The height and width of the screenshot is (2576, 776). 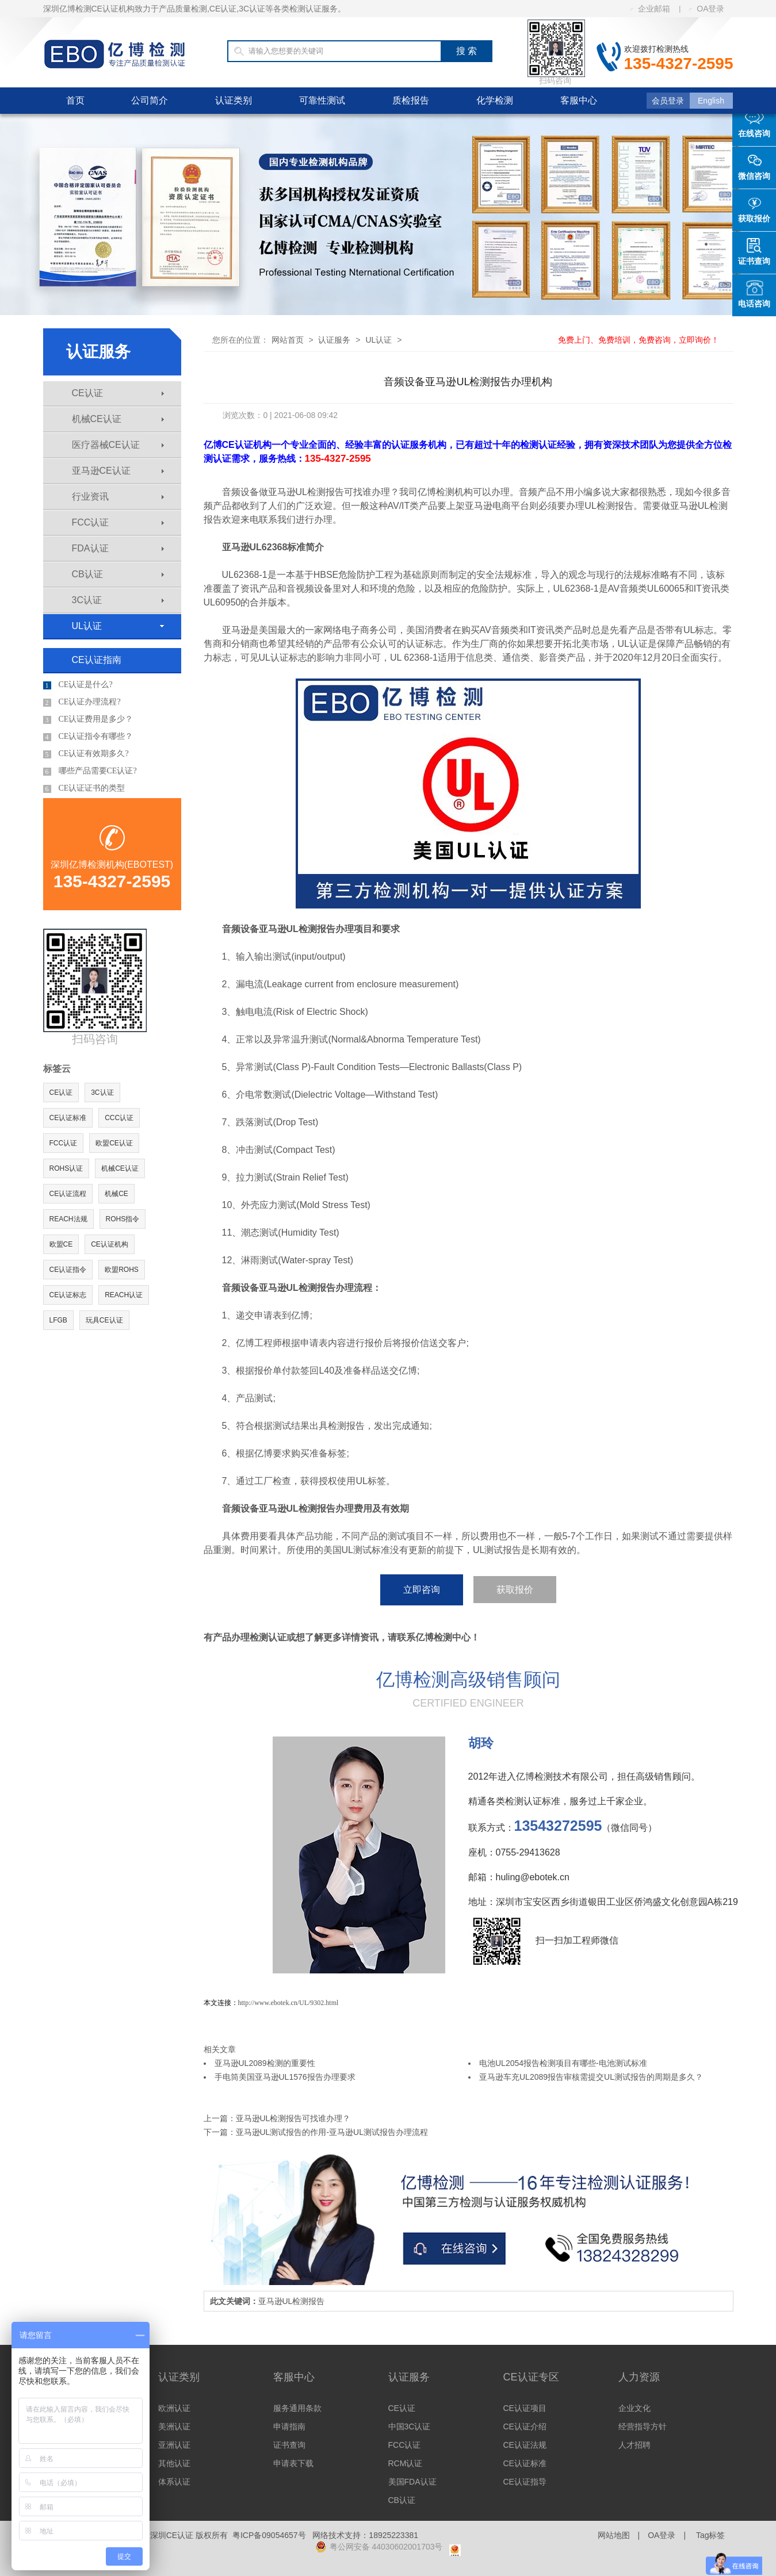 I want to click on OA登录, so click(x=706, y=8).